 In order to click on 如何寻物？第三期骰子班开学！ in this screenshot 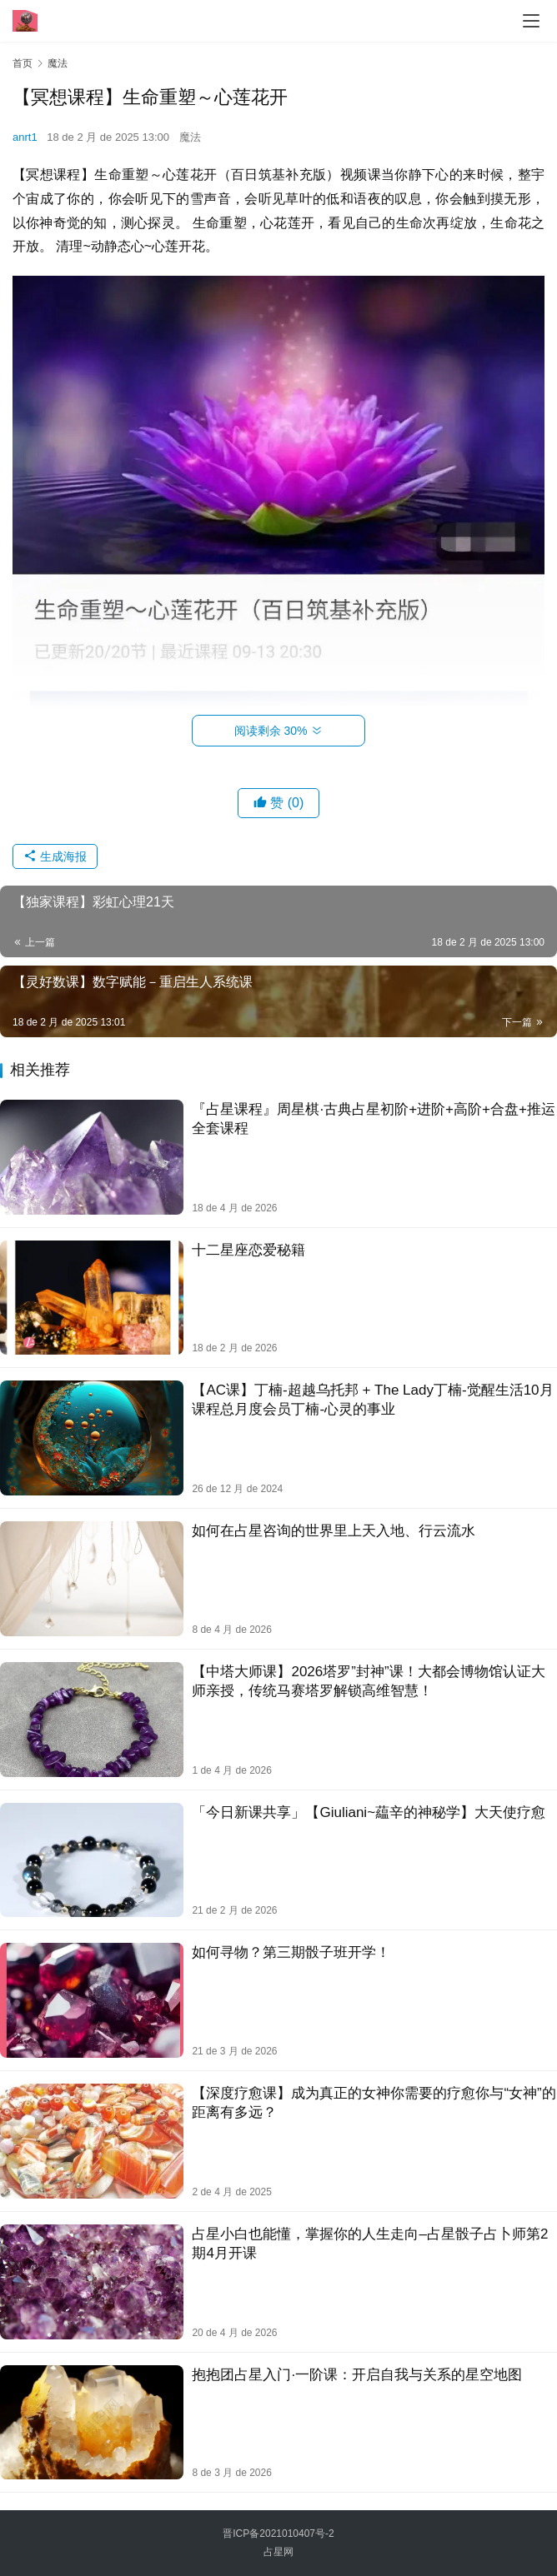, I will do `click(291, 1952)`.